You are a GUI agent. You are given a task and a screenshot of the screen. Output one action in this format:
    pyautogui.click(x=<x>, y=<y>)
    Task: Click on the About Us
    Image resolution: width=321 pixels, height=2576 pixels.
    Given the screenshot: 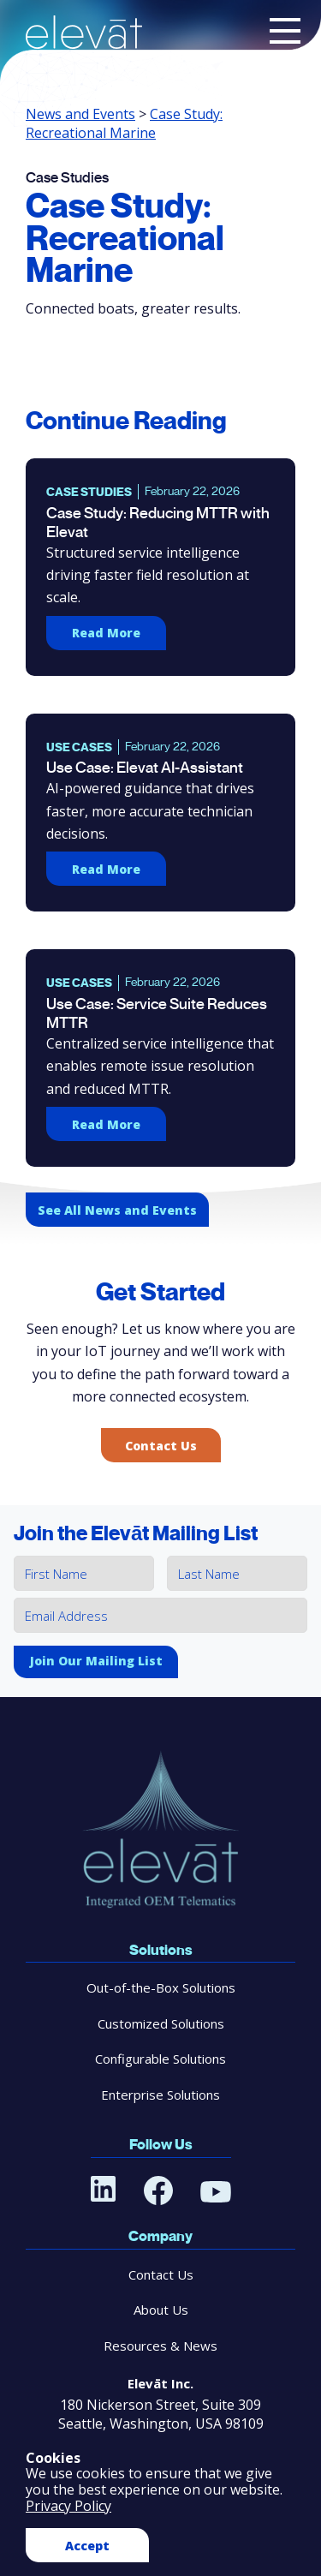 What is the action you would take?
    pyautogui.click(x=161, y=2309)
    